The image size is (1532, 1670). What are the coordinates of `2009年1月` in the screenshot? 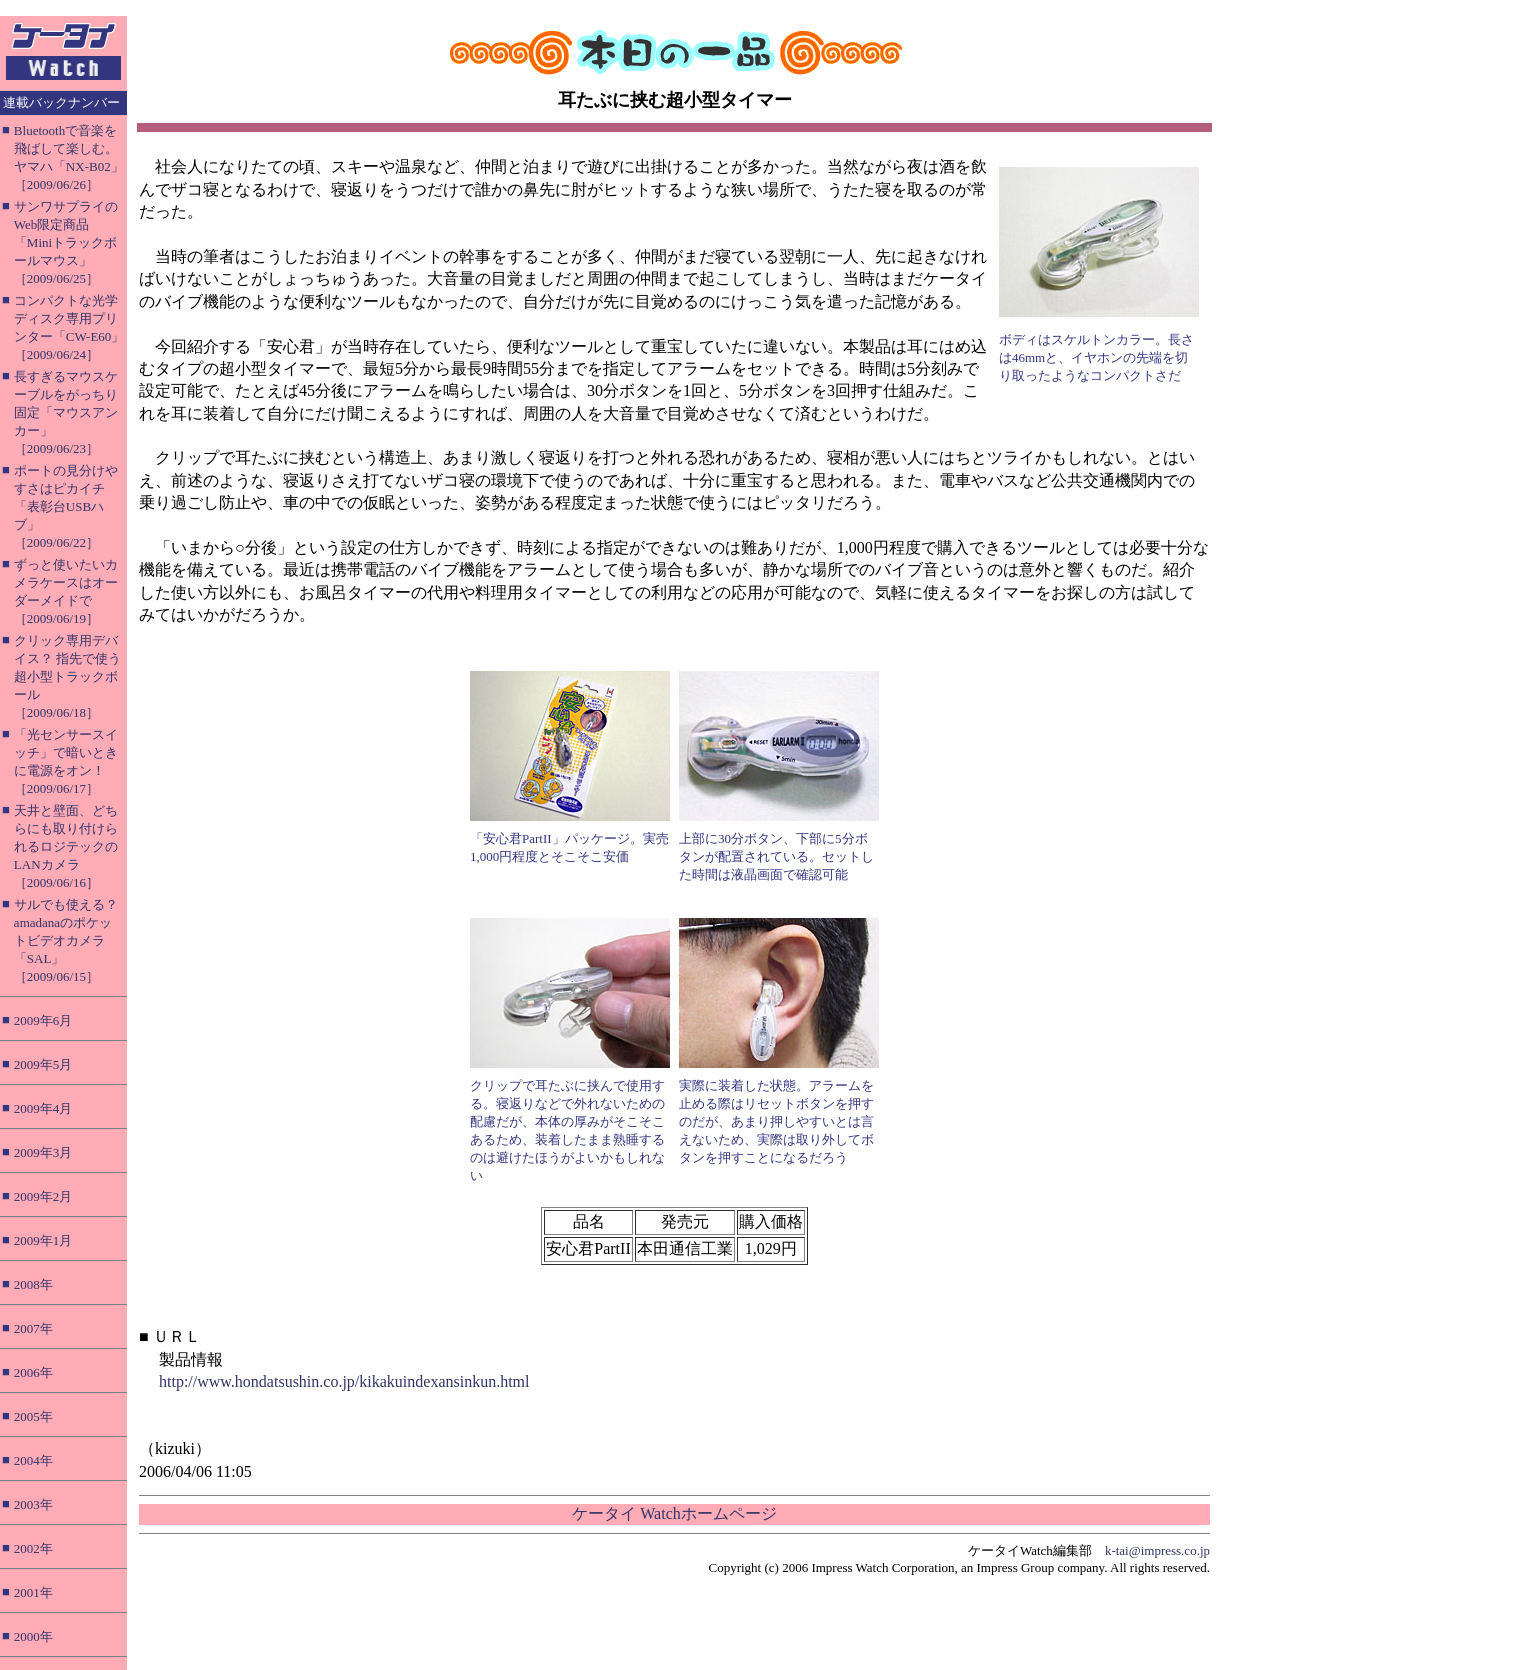 It's located at (43, 1240).